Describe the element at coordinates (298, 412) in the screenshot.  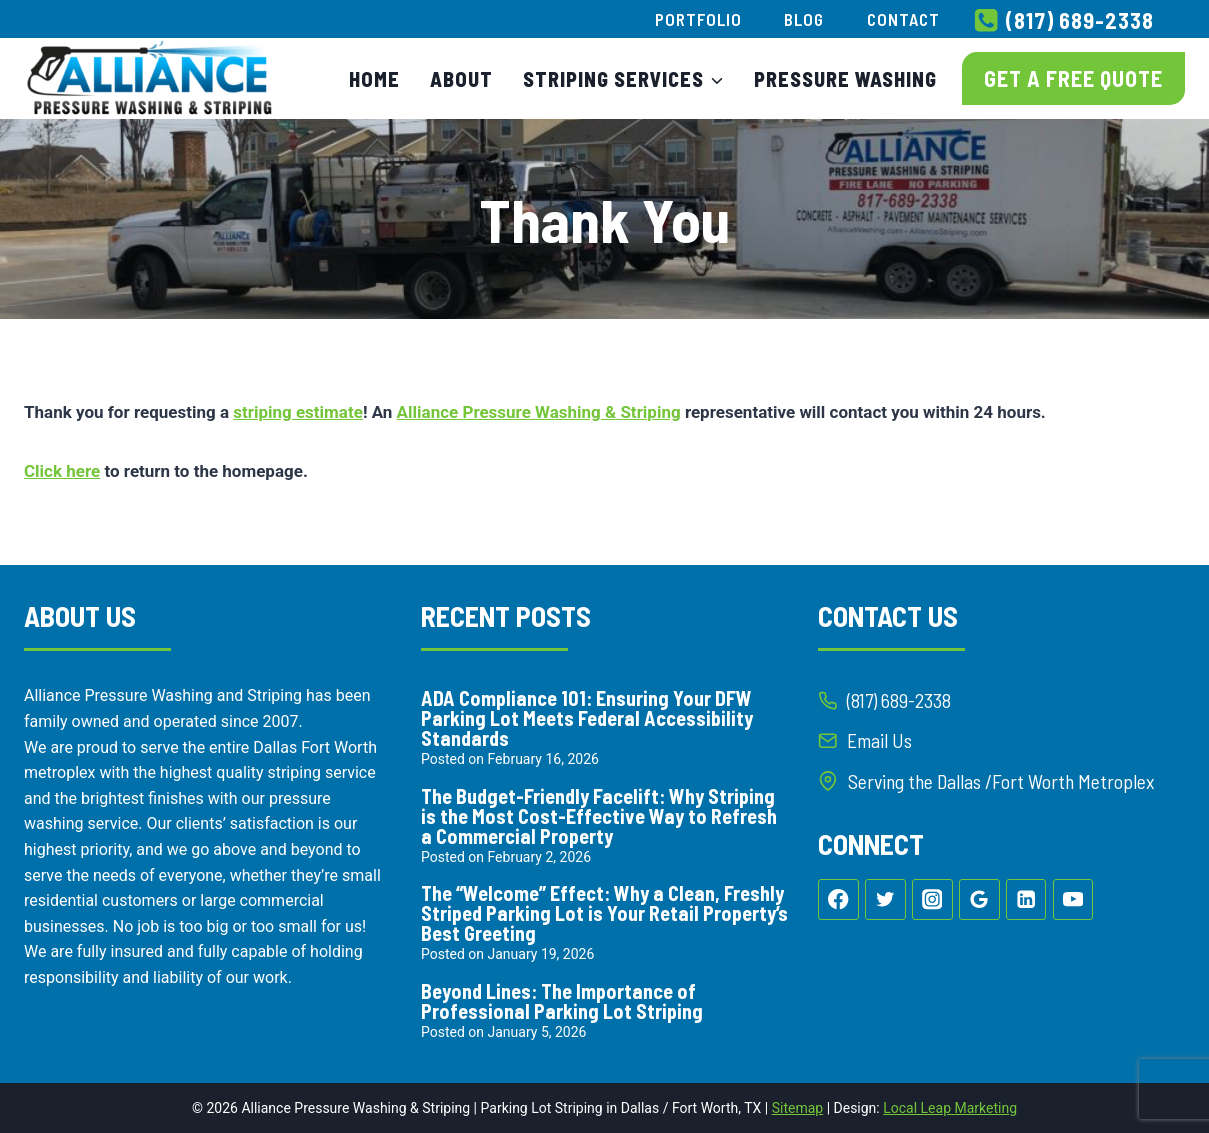
I see `striping estimate` at that location.